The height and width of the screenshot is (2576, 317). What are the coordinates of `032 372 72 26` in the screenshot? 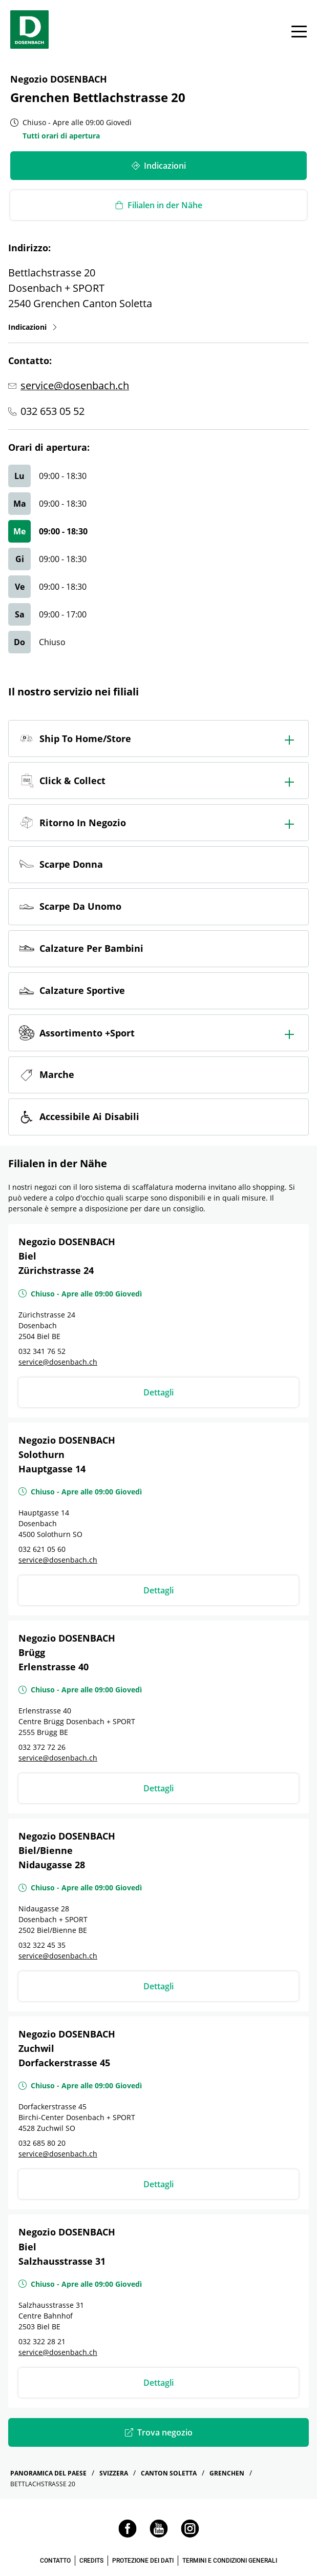 It's located at (42, 1747).